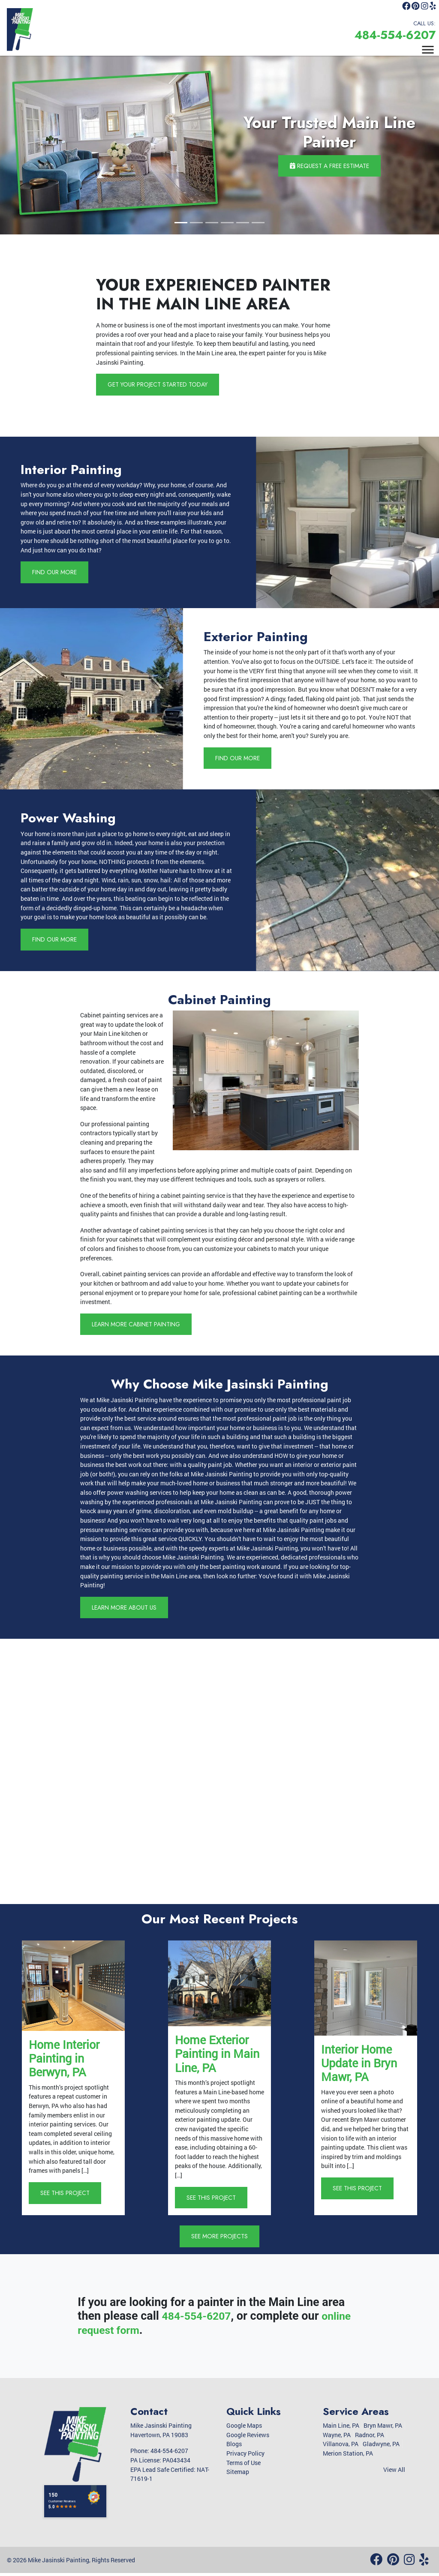 Image resolution: width=439 pixels, height=2576 pixels. Describe the element at coordinates (340, 2447) in the screenshot. I see `Villanova, PA` at that location.